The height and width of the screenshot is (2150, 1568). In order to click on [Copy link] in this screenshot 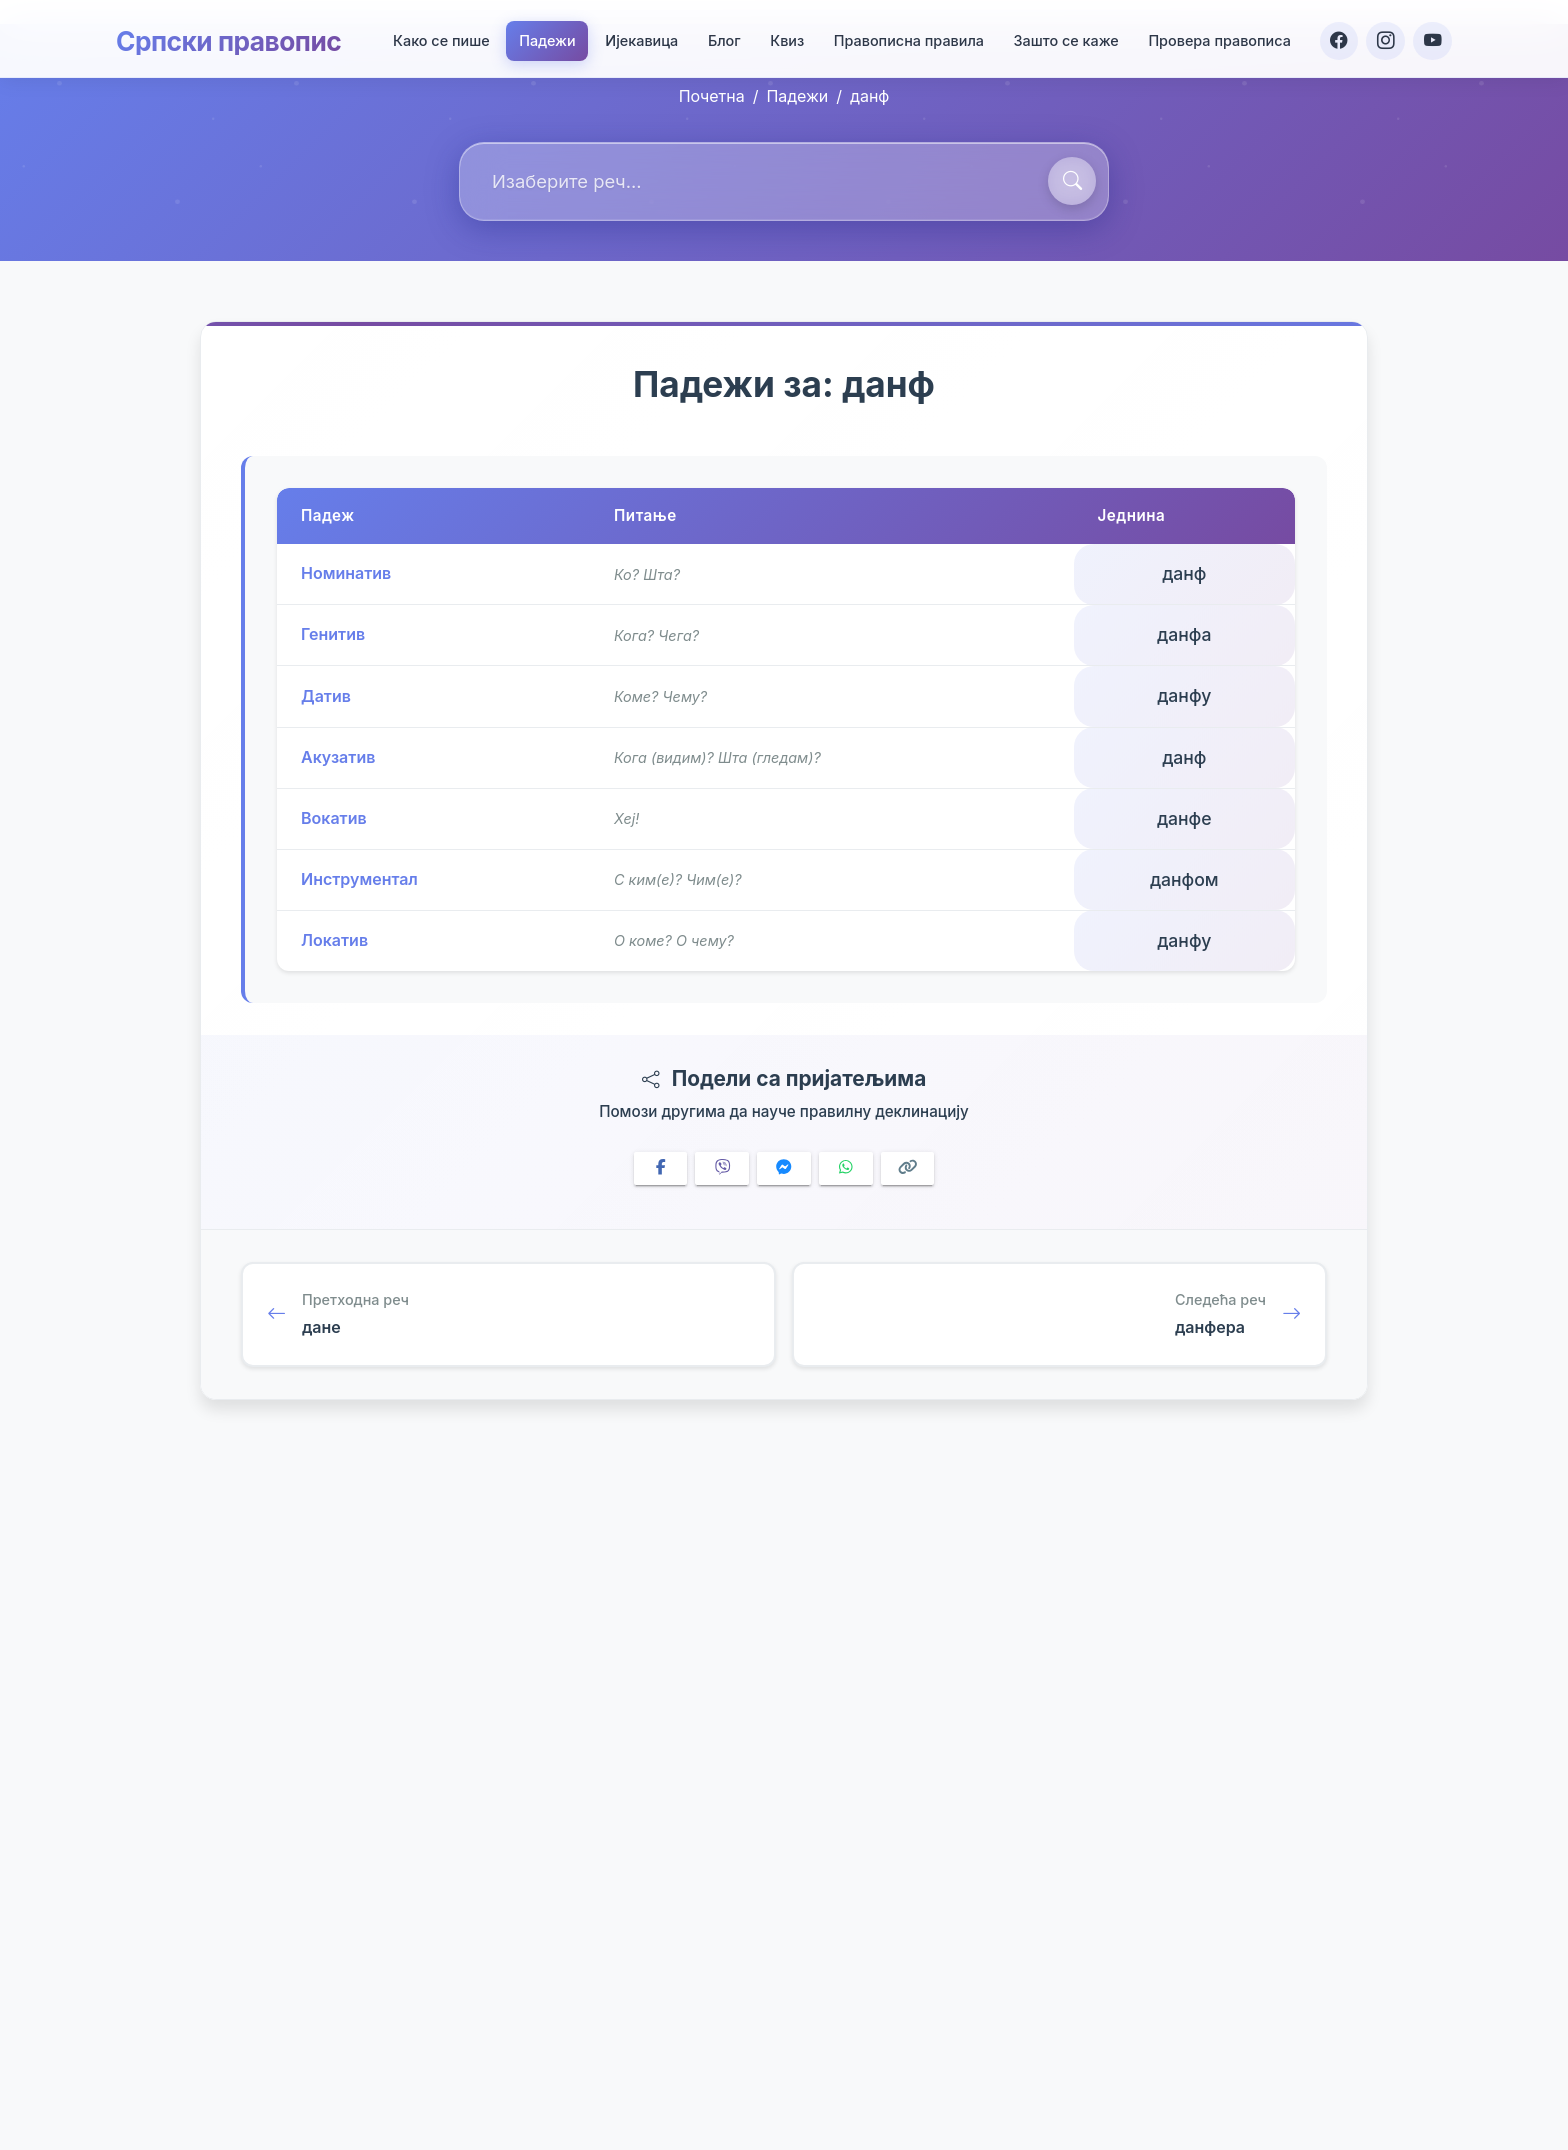, I will do `click(908, 1168)`.